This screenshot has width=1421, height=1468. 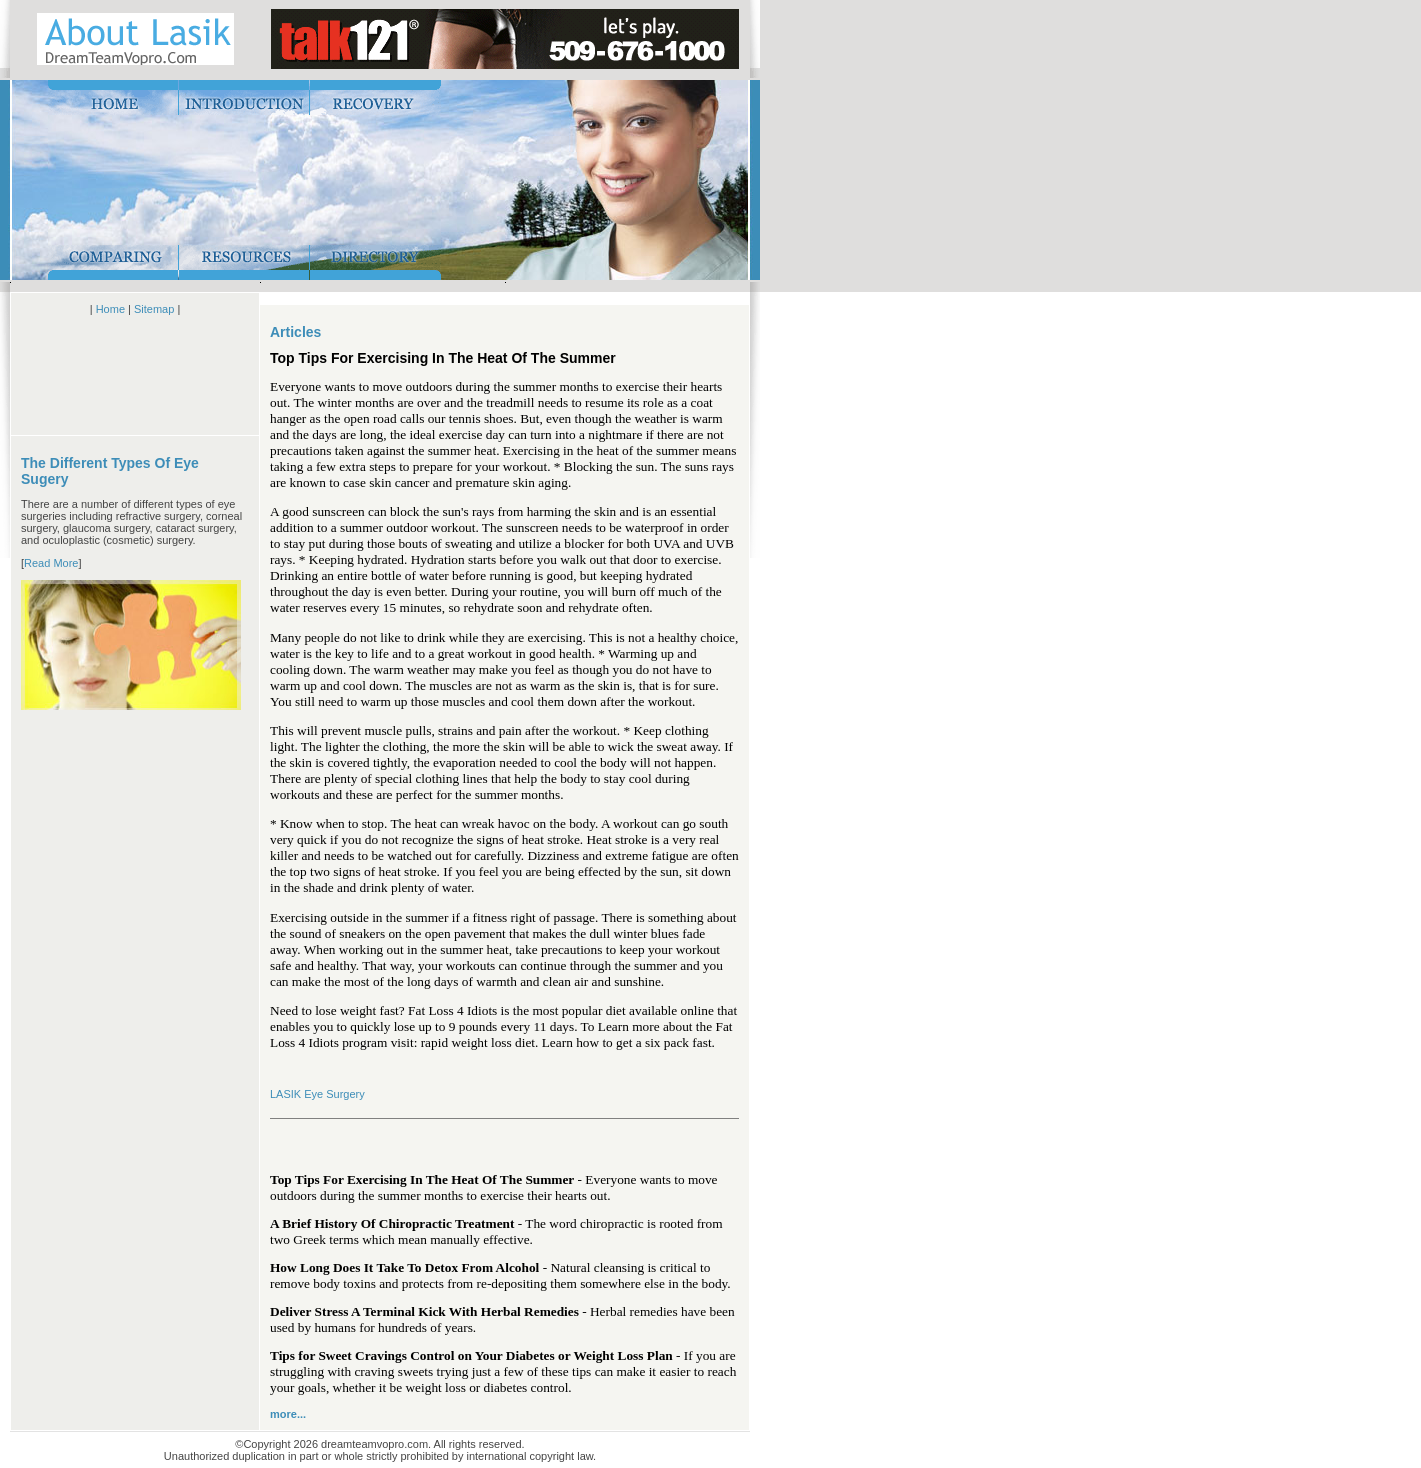 What do you see at coordinates (317, 1094) in the screenshot?
I see `LASIK Eye Surgery` at bounding box center [317, 1094].